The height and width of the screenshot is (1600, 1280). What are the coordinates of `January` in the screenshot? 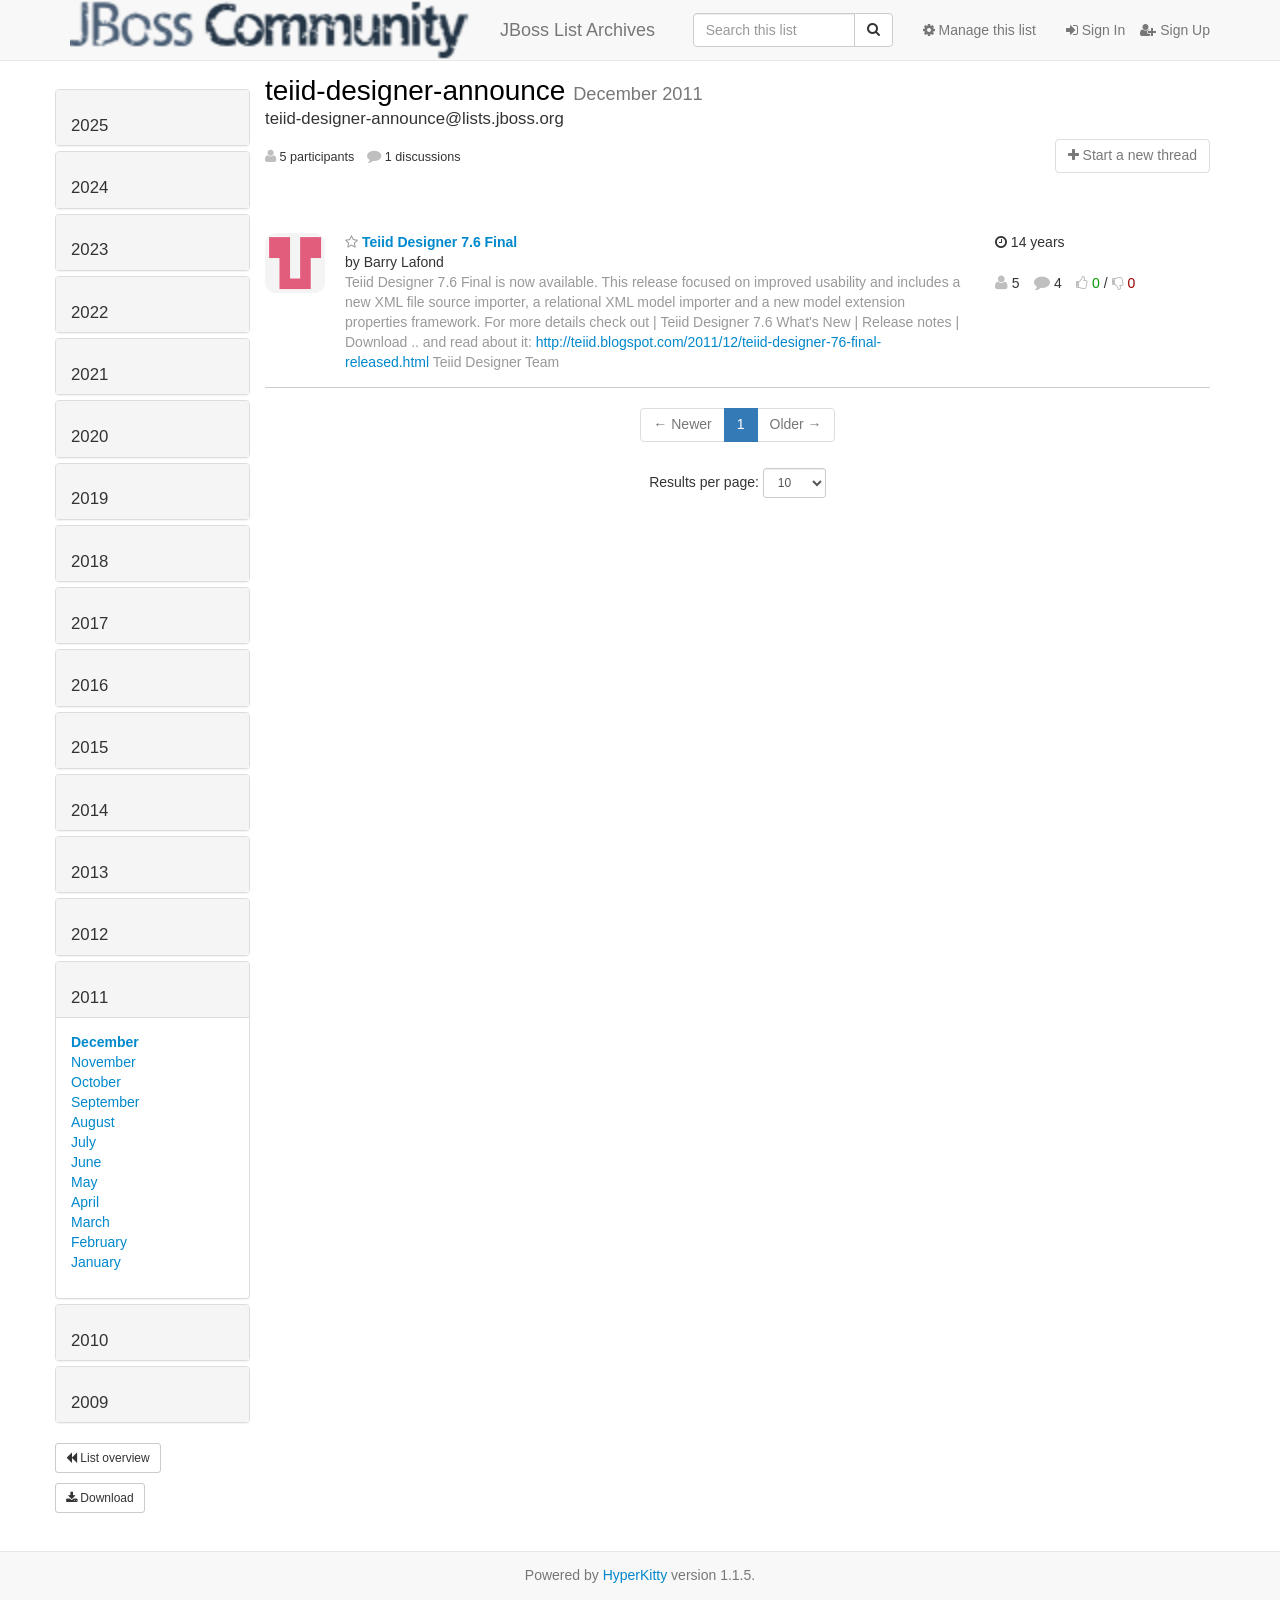 It's located at (96, 1262).